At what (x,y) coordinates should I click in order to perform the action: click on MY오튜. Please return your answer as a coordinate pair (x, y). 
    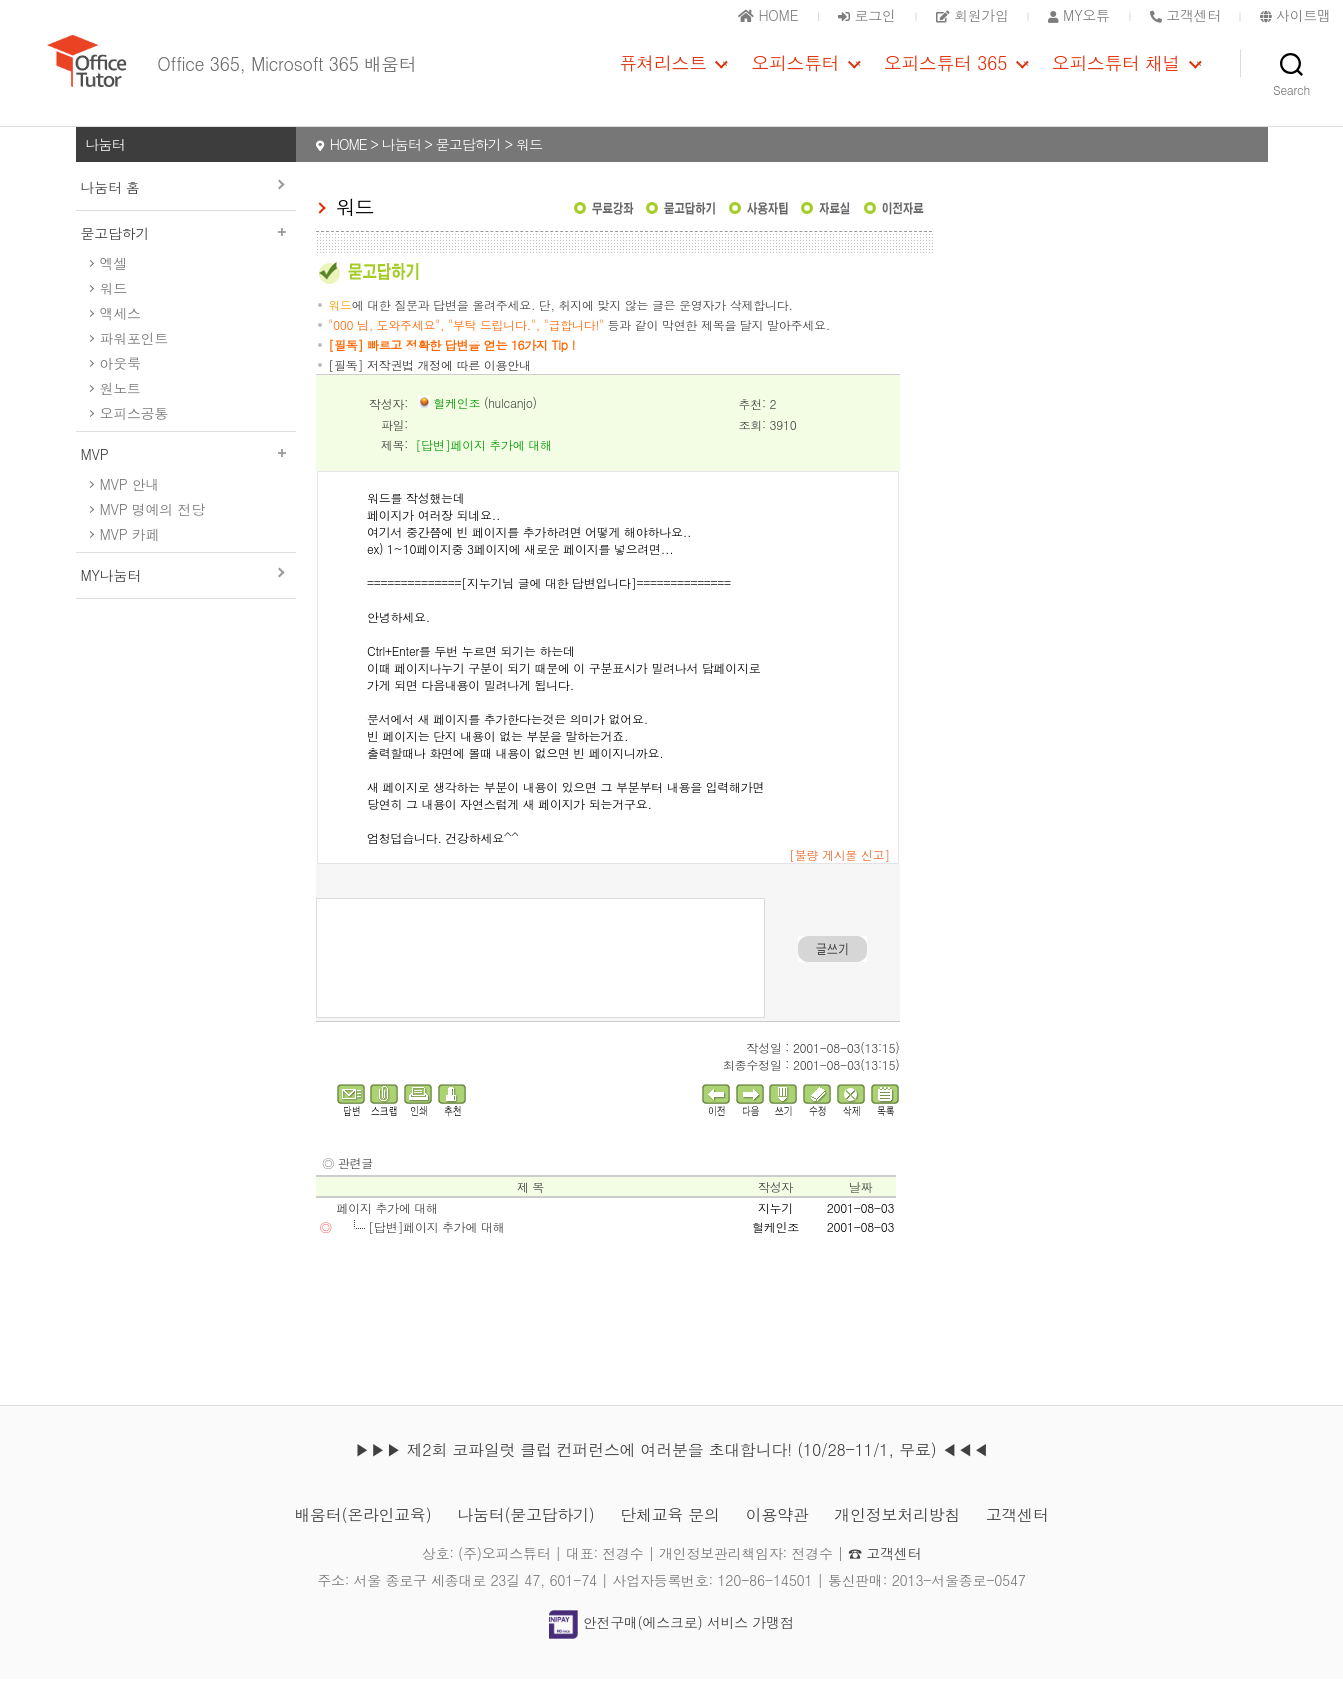
    Looking at the image, I should click on (1079, 15).